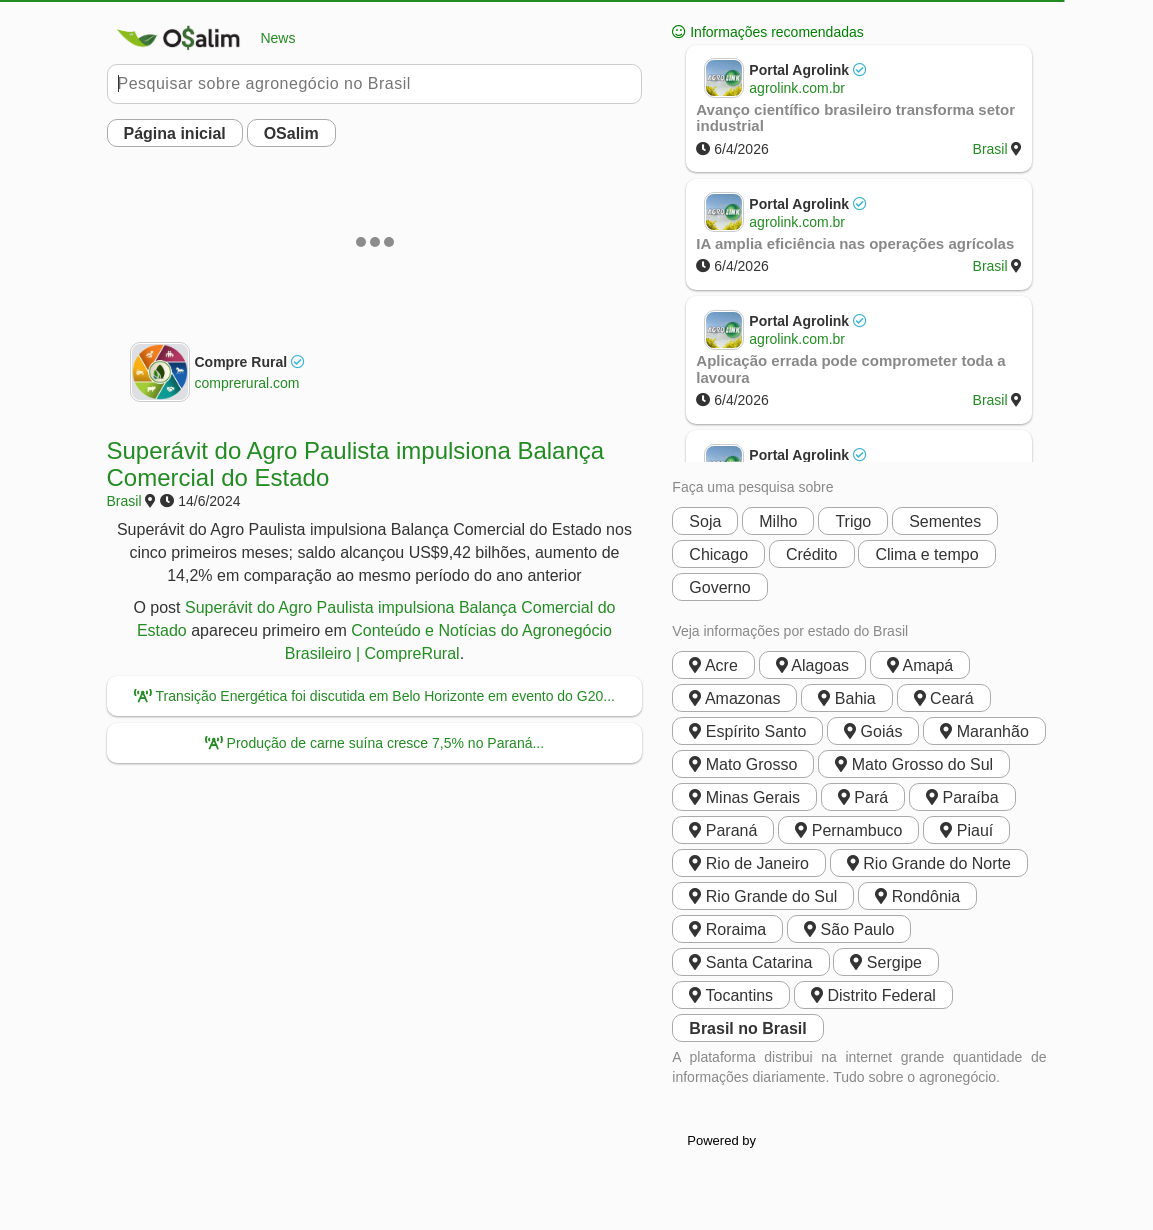 Image resolution: width=1153 pixels, height=1230 pixels. Describe the element at coordinates (886, 962) in the screenshot. I see `Sergipe` at that location.